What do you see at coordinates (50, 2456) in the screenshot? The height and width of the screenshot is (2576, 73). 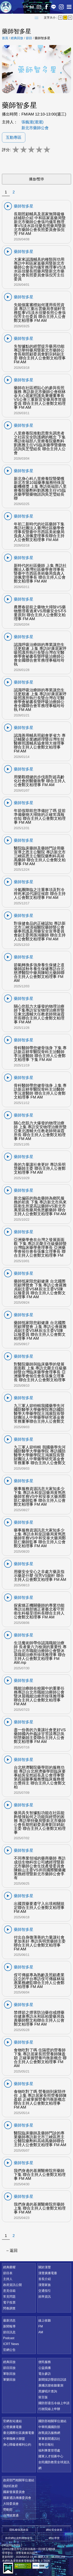 I see `國軍人才招募中心` at bounding box center [50, 2456].